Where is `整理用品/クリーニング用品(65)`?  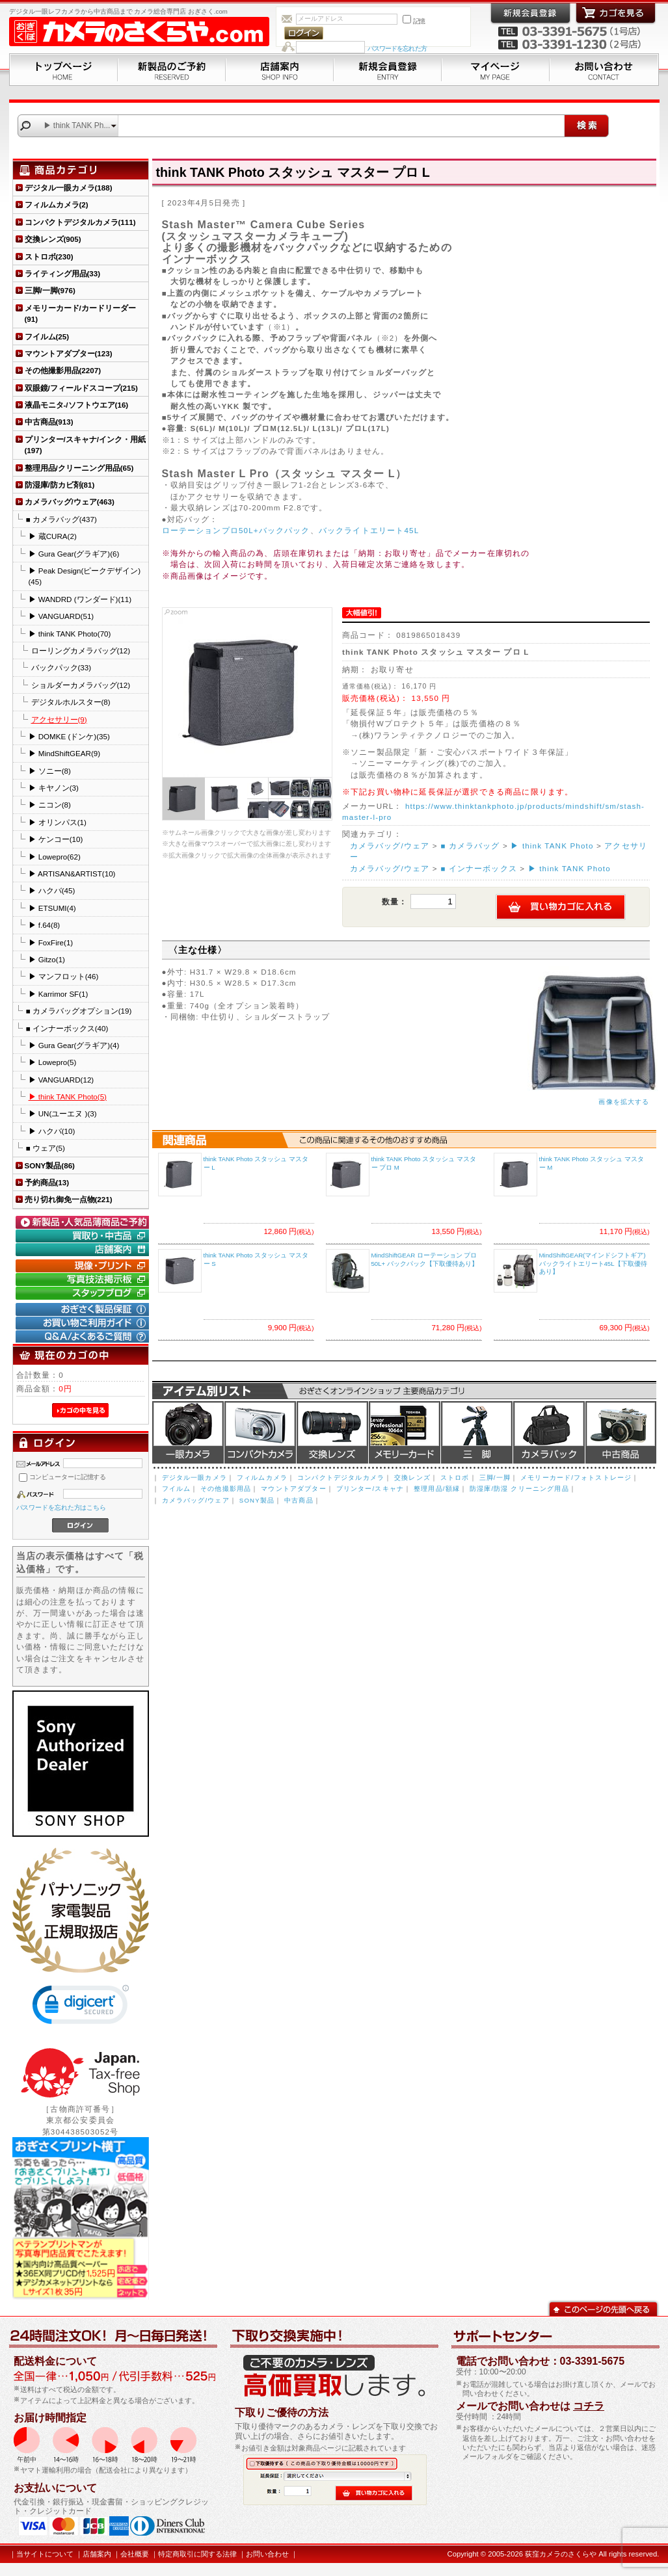 整理用品/クリーニング用品(65) is located at coordinates (79, 468).